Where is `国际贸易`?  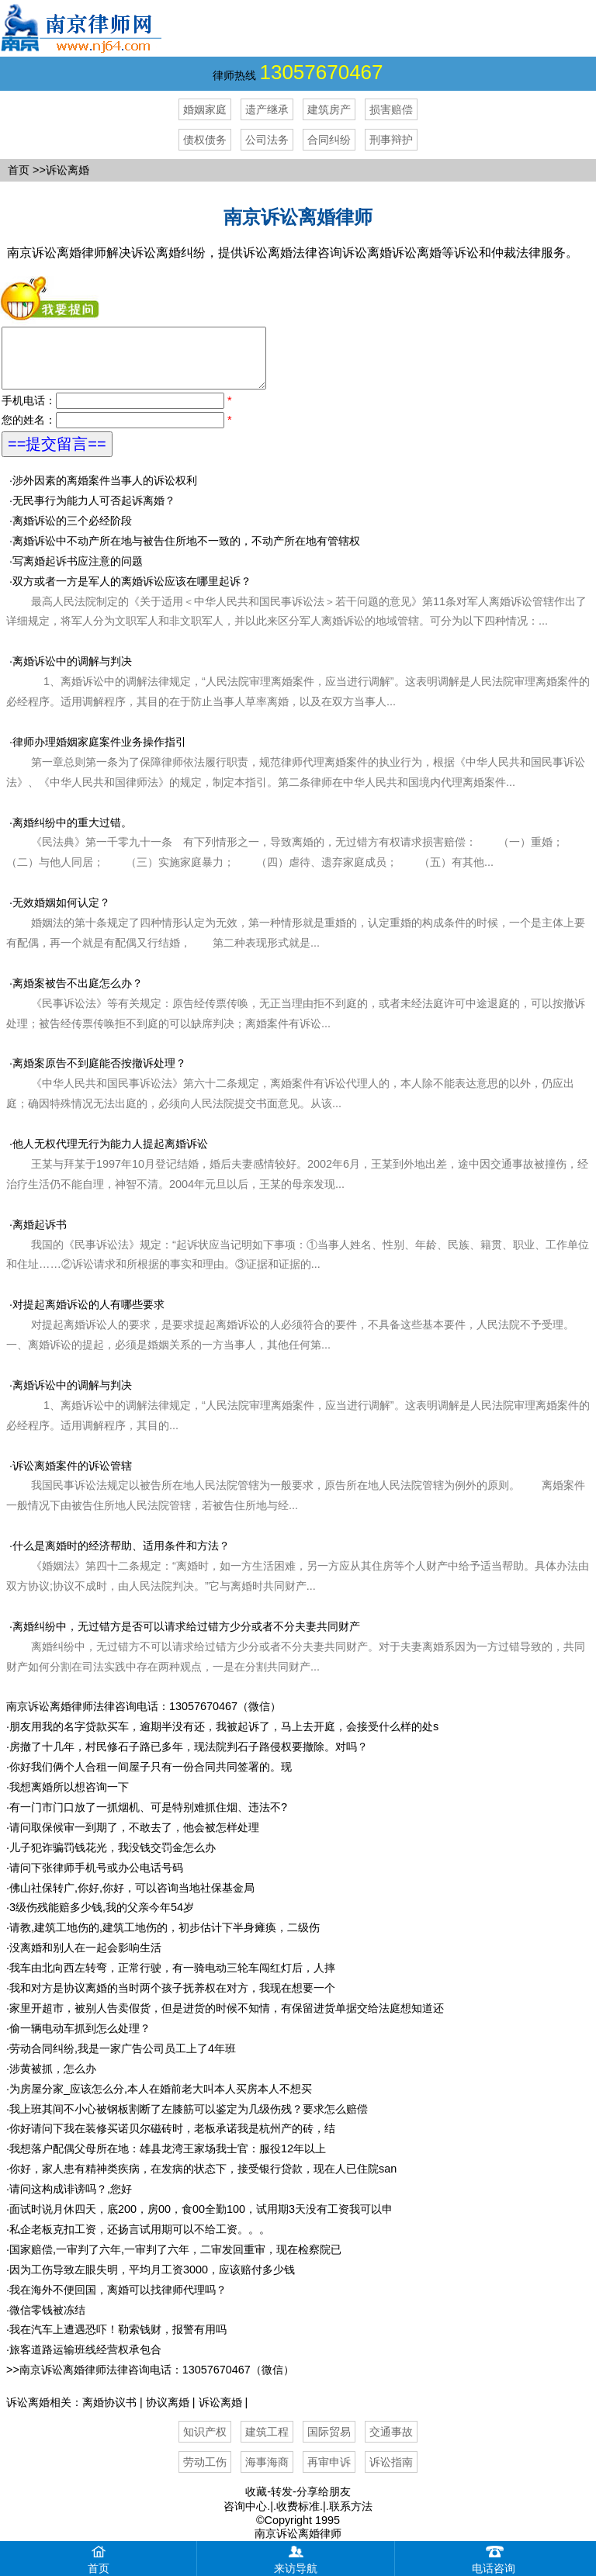
国际贸易 is located at coordinates (329, 2443).